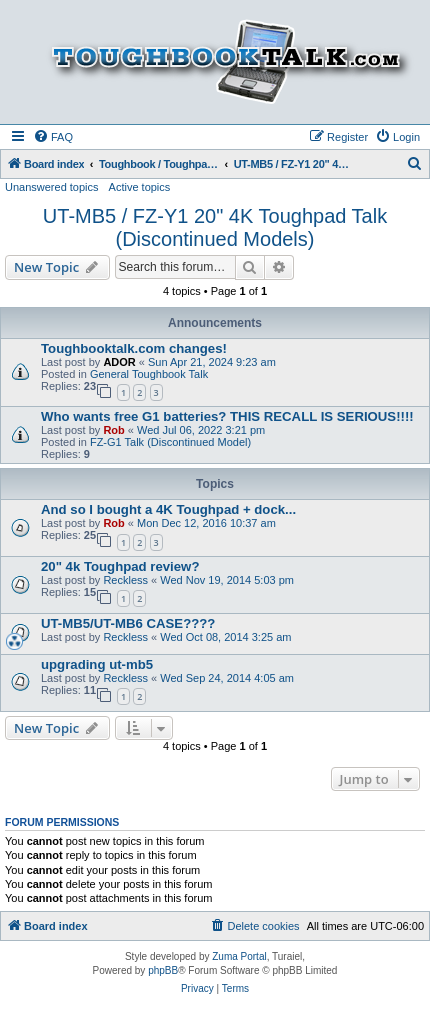 This screenshot has height=1023, width=430. Describe the element at coordinates (239, 956) in the screenshot. I see `Zuma Portal` at that location.